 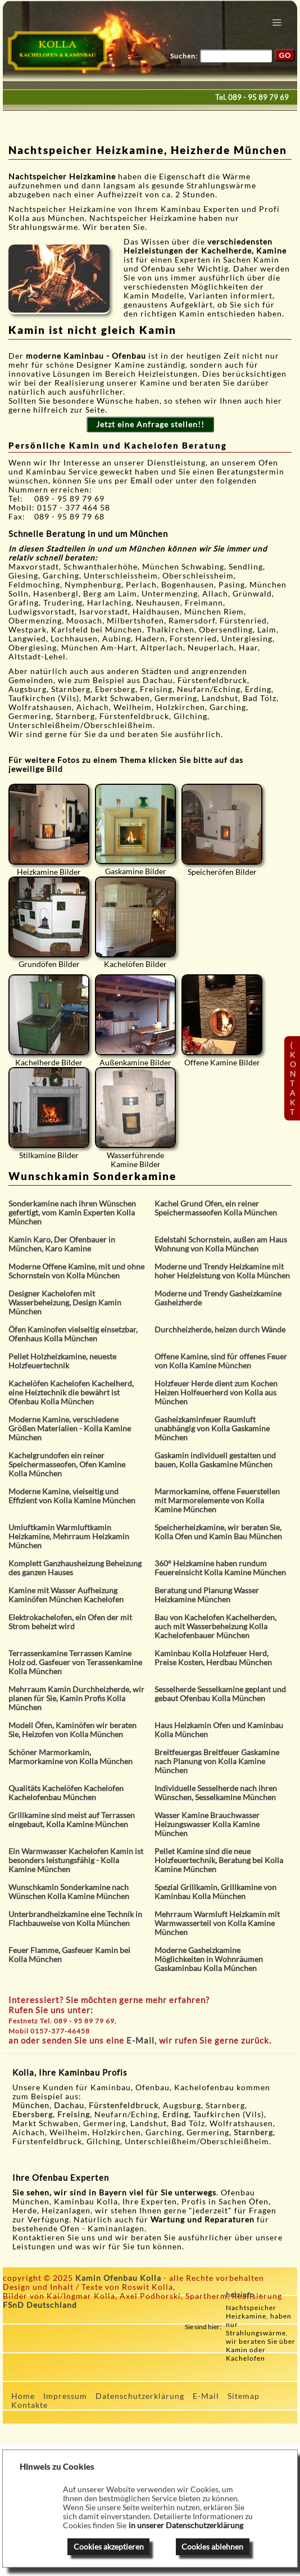 What do you see at coordinates (32, 2114) in the screenshot?
I see `Ebersberg` at bounding box center [32, 2114].